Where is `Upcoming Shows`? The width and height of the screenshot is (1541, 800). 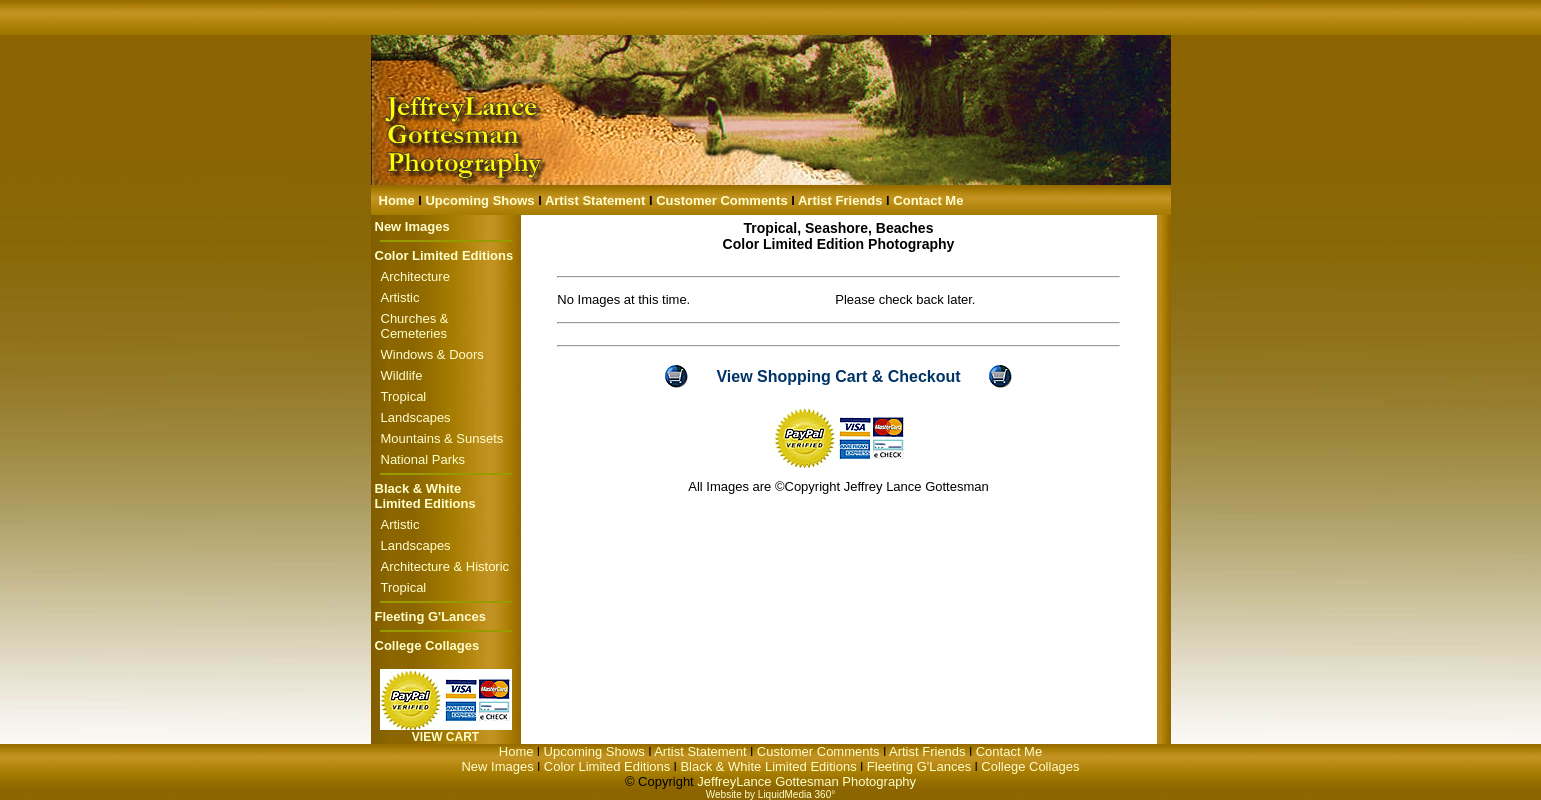 Upcoming Shows is located at coordinates (479, 200).